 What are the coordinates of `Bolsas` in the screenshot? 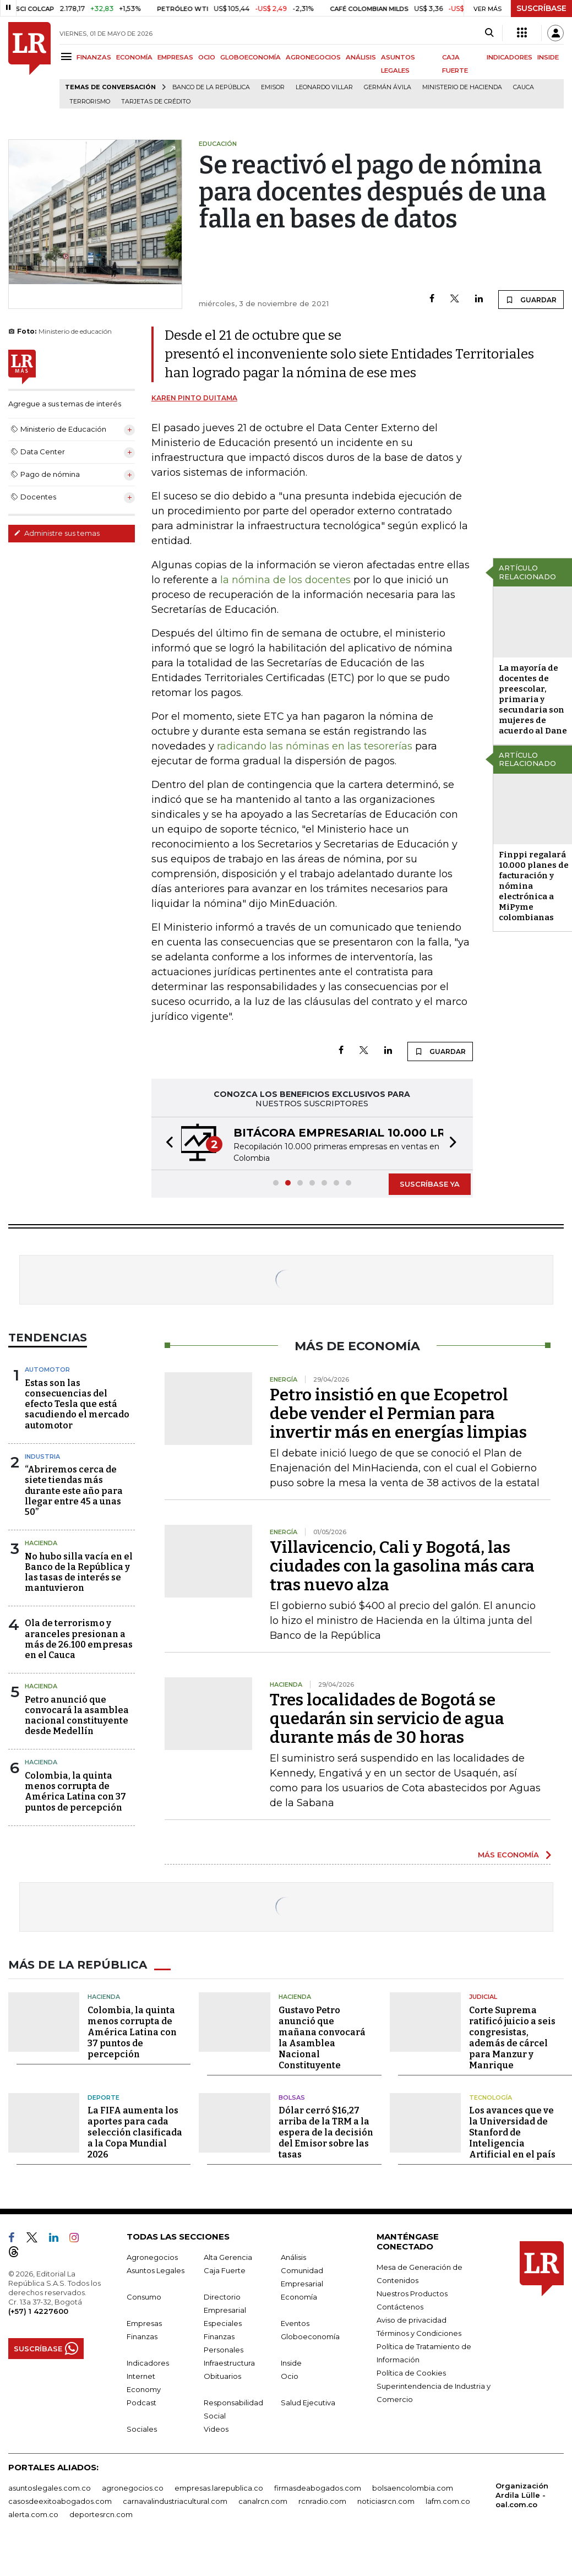 It's located at (292, 2097).